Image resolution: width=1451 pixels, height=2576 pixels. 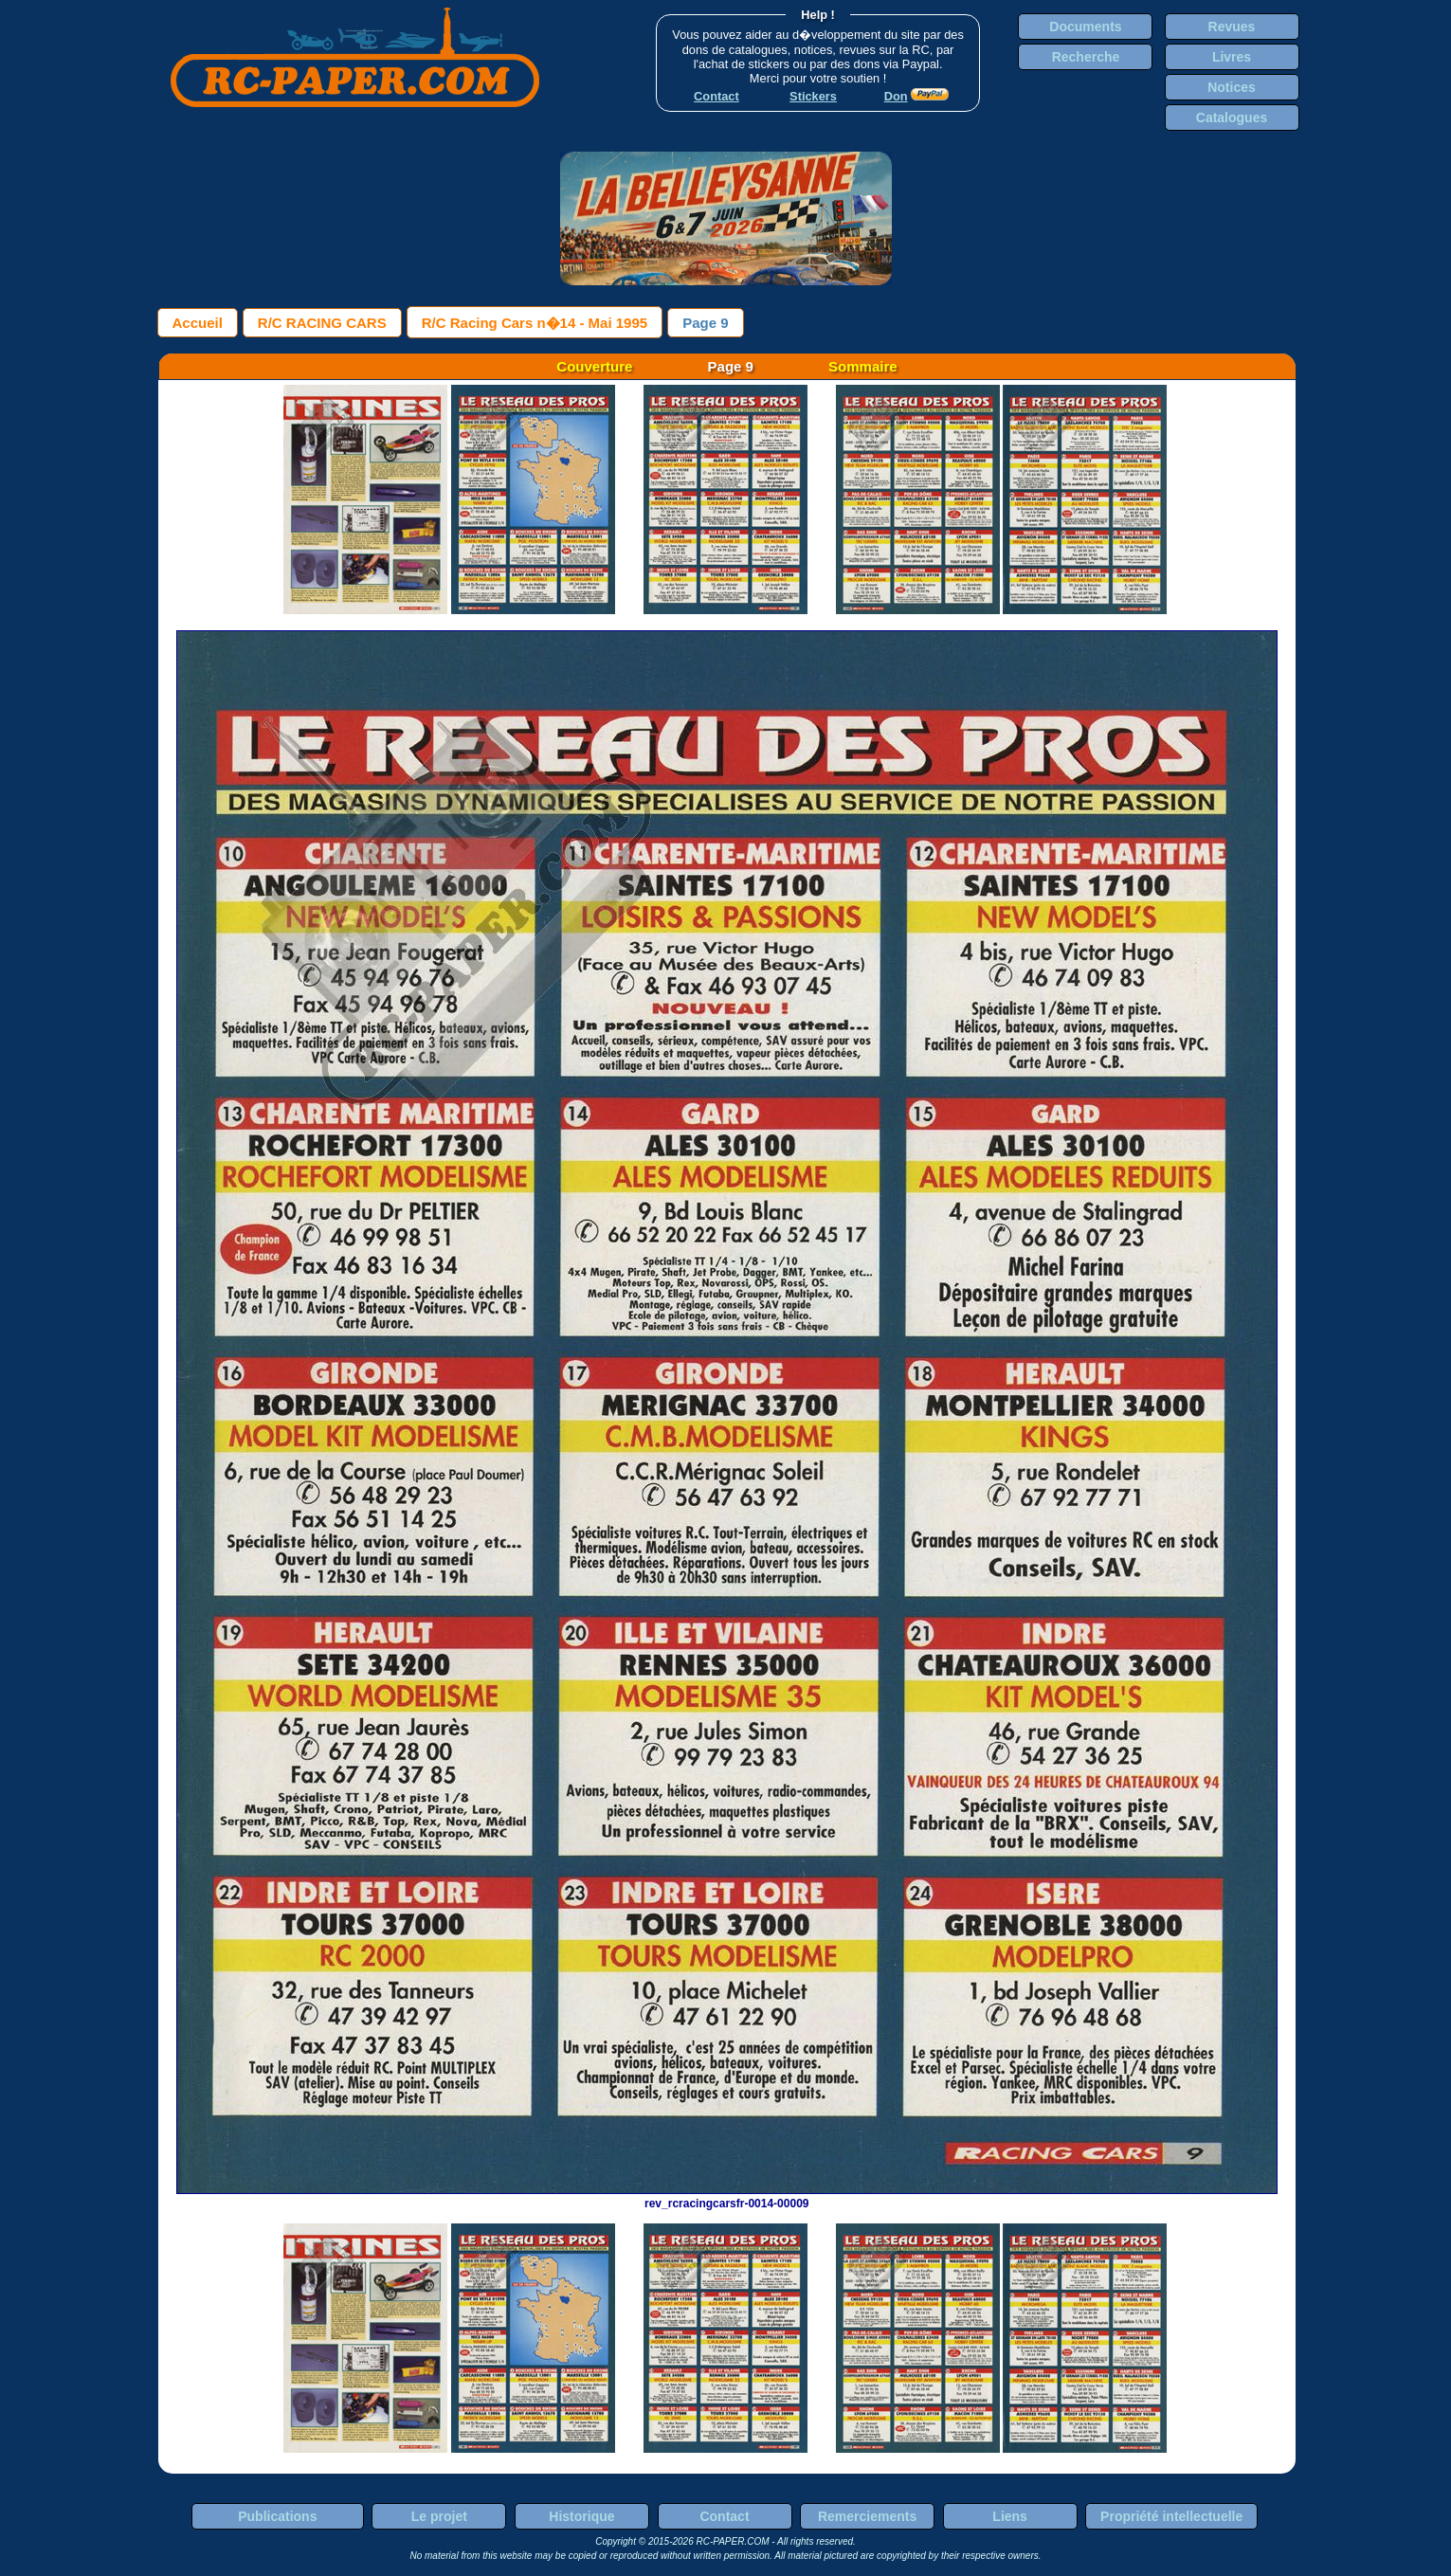 What do you see at coordinates (727, 2197) in the screenshot?
I see `rev_rcracingcarsfr-0014-00009` at bounding box center [727, 2197].